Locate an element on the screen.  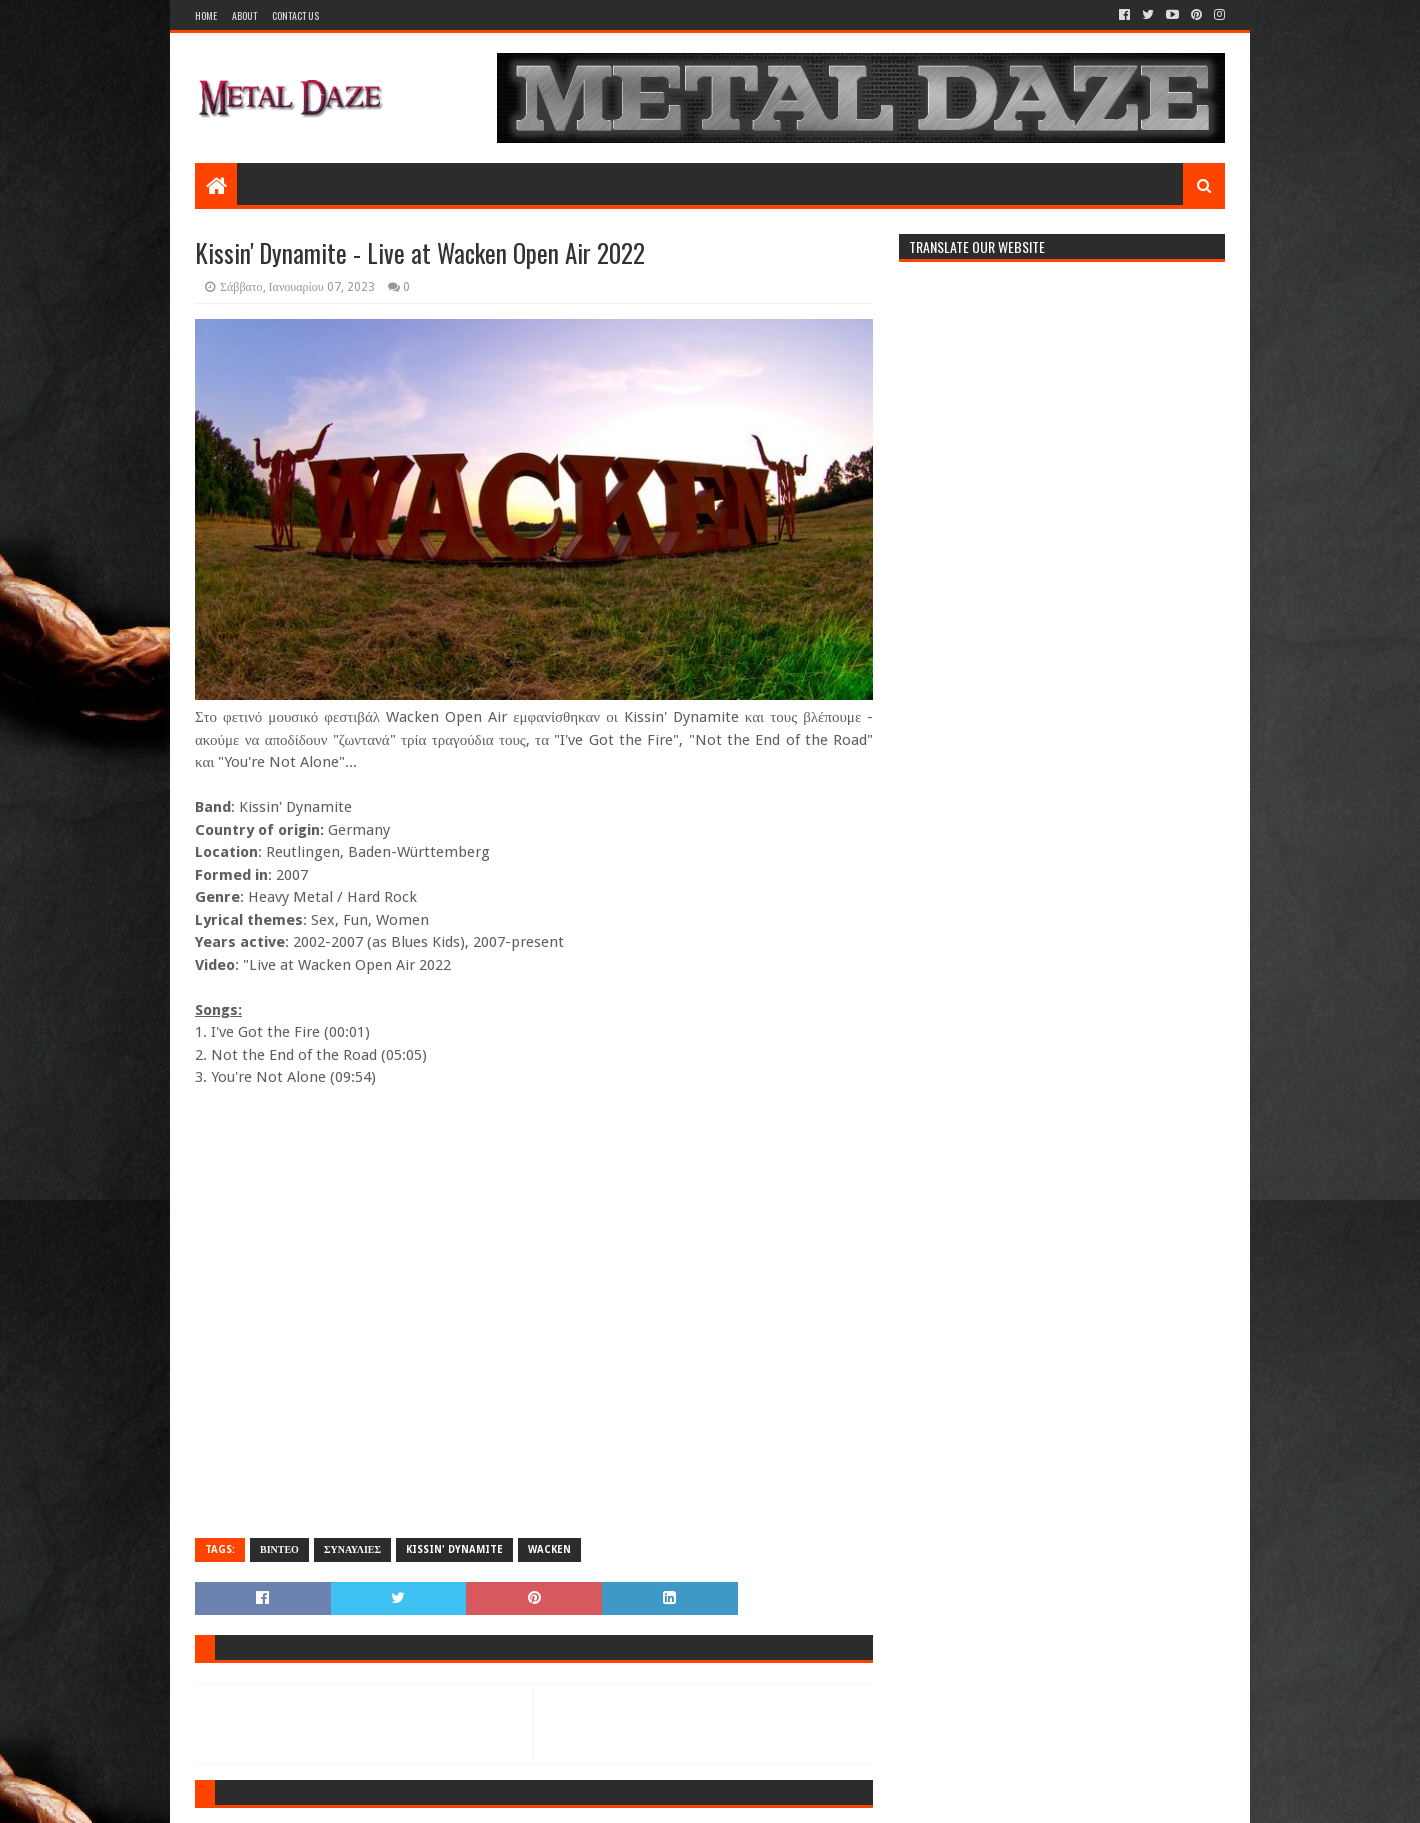
KISSIN' DYNAMITE is located at coordinates (454, 1549).